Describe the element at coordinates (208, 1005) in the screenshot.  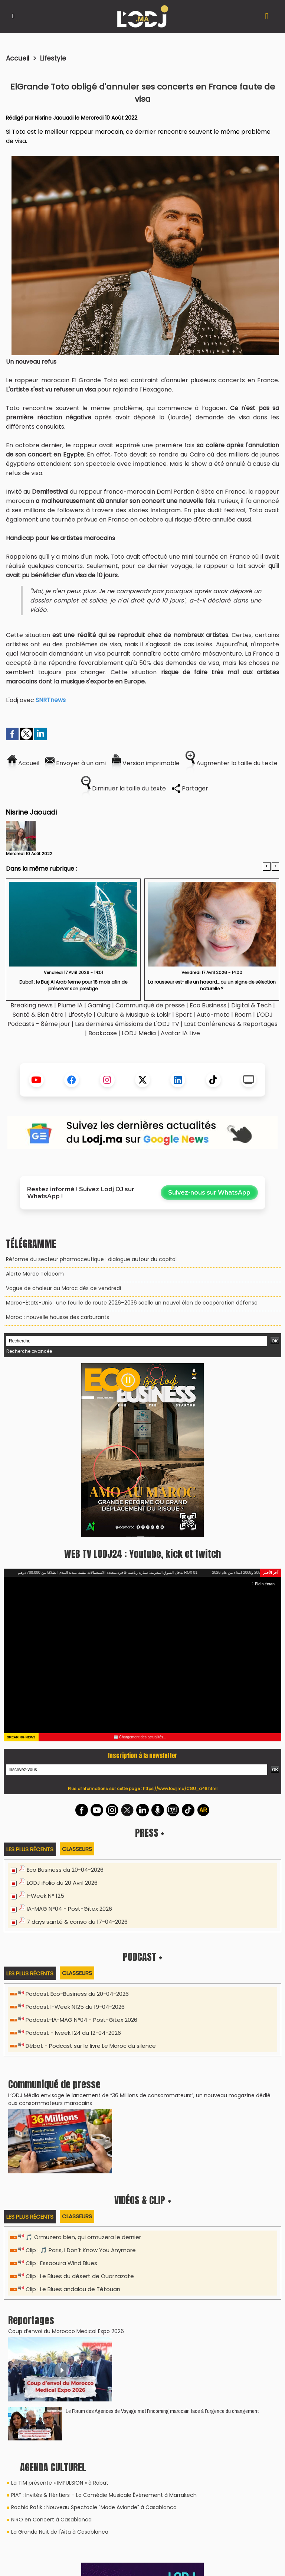
I see `Eco Business` at that location.